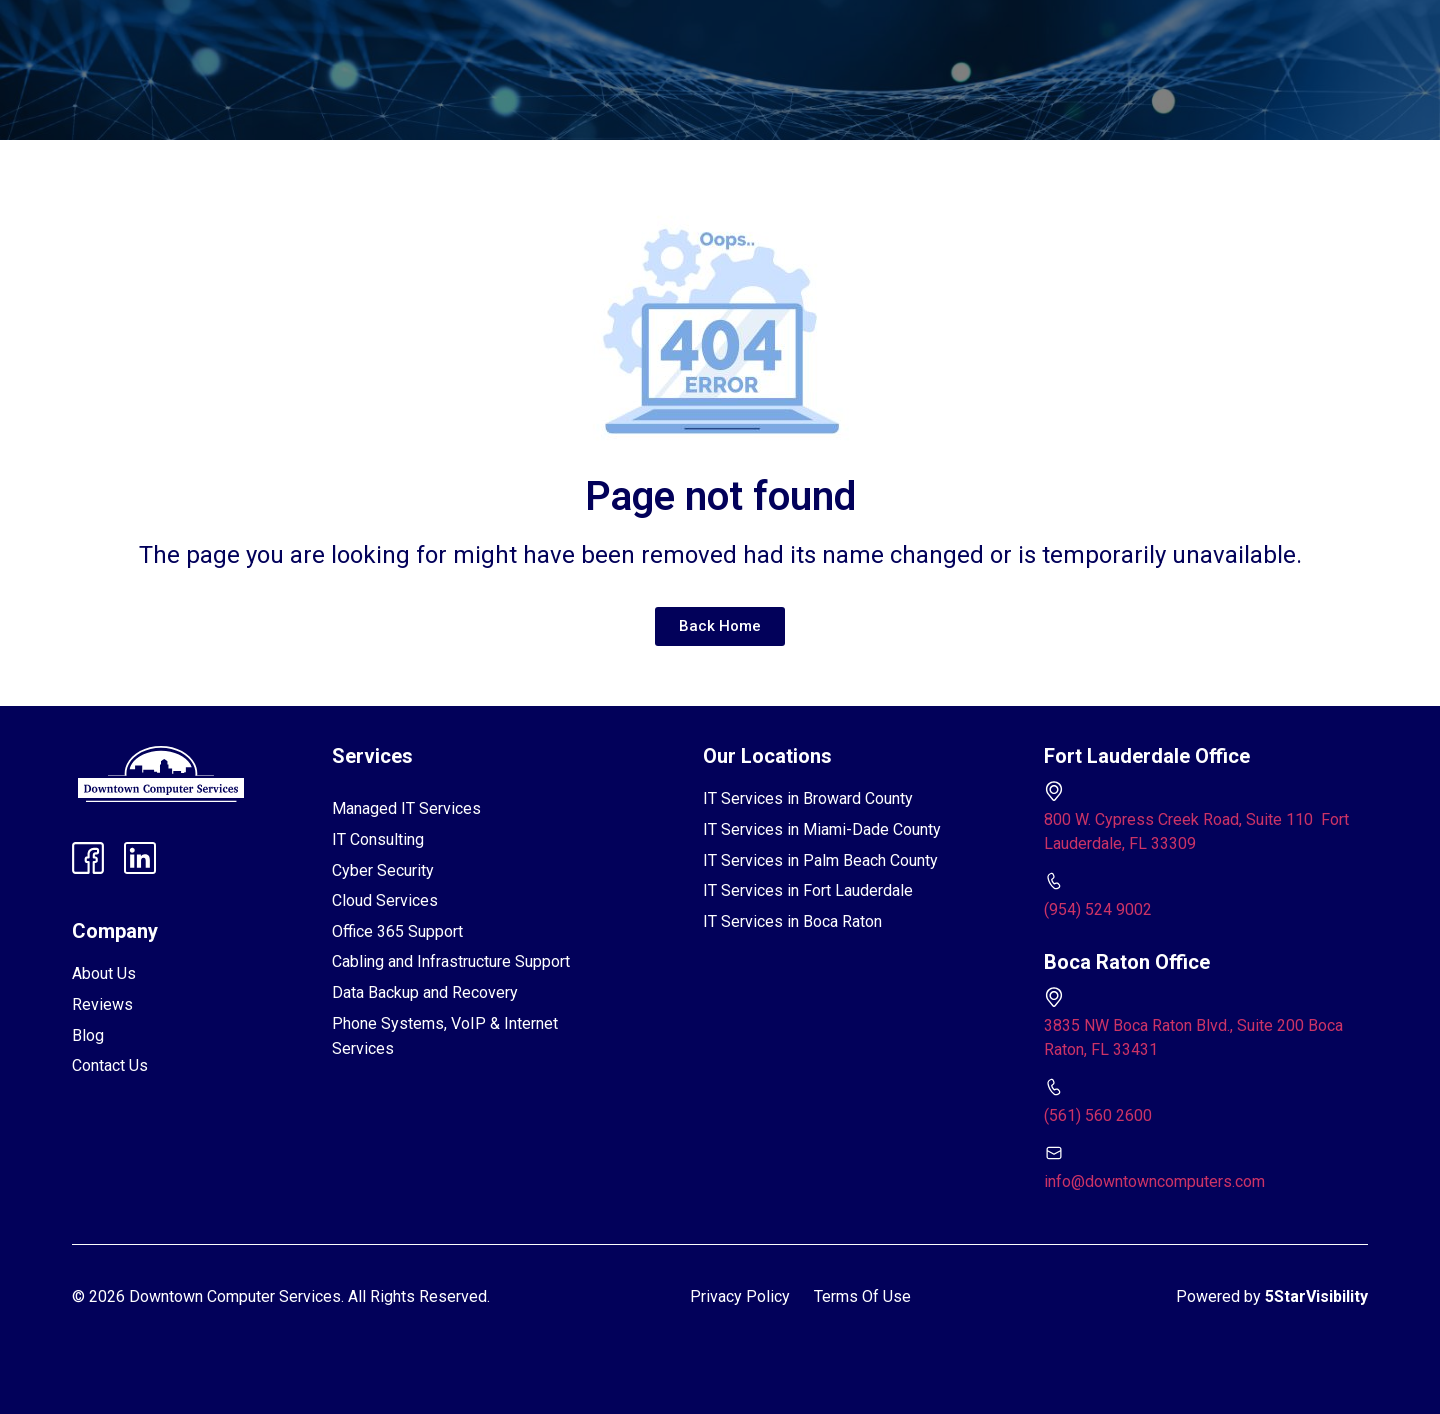 The width and height of the screenshot is (1440, 1414). I want to click on FAQs, so click(694, 34).